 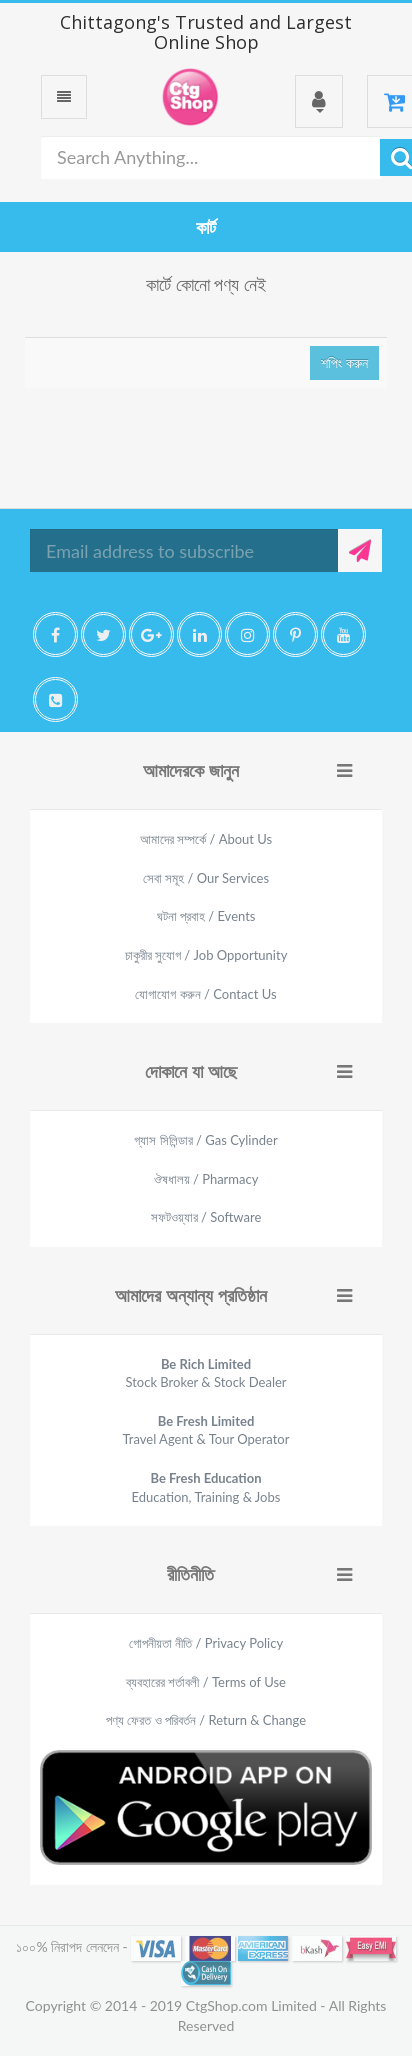 What do you see at coordinates (206, 1682) in the screenshot?
I see `ব্যবহারের শর্তাবলী / Terms of Use` at bounding box center [206, 1682].